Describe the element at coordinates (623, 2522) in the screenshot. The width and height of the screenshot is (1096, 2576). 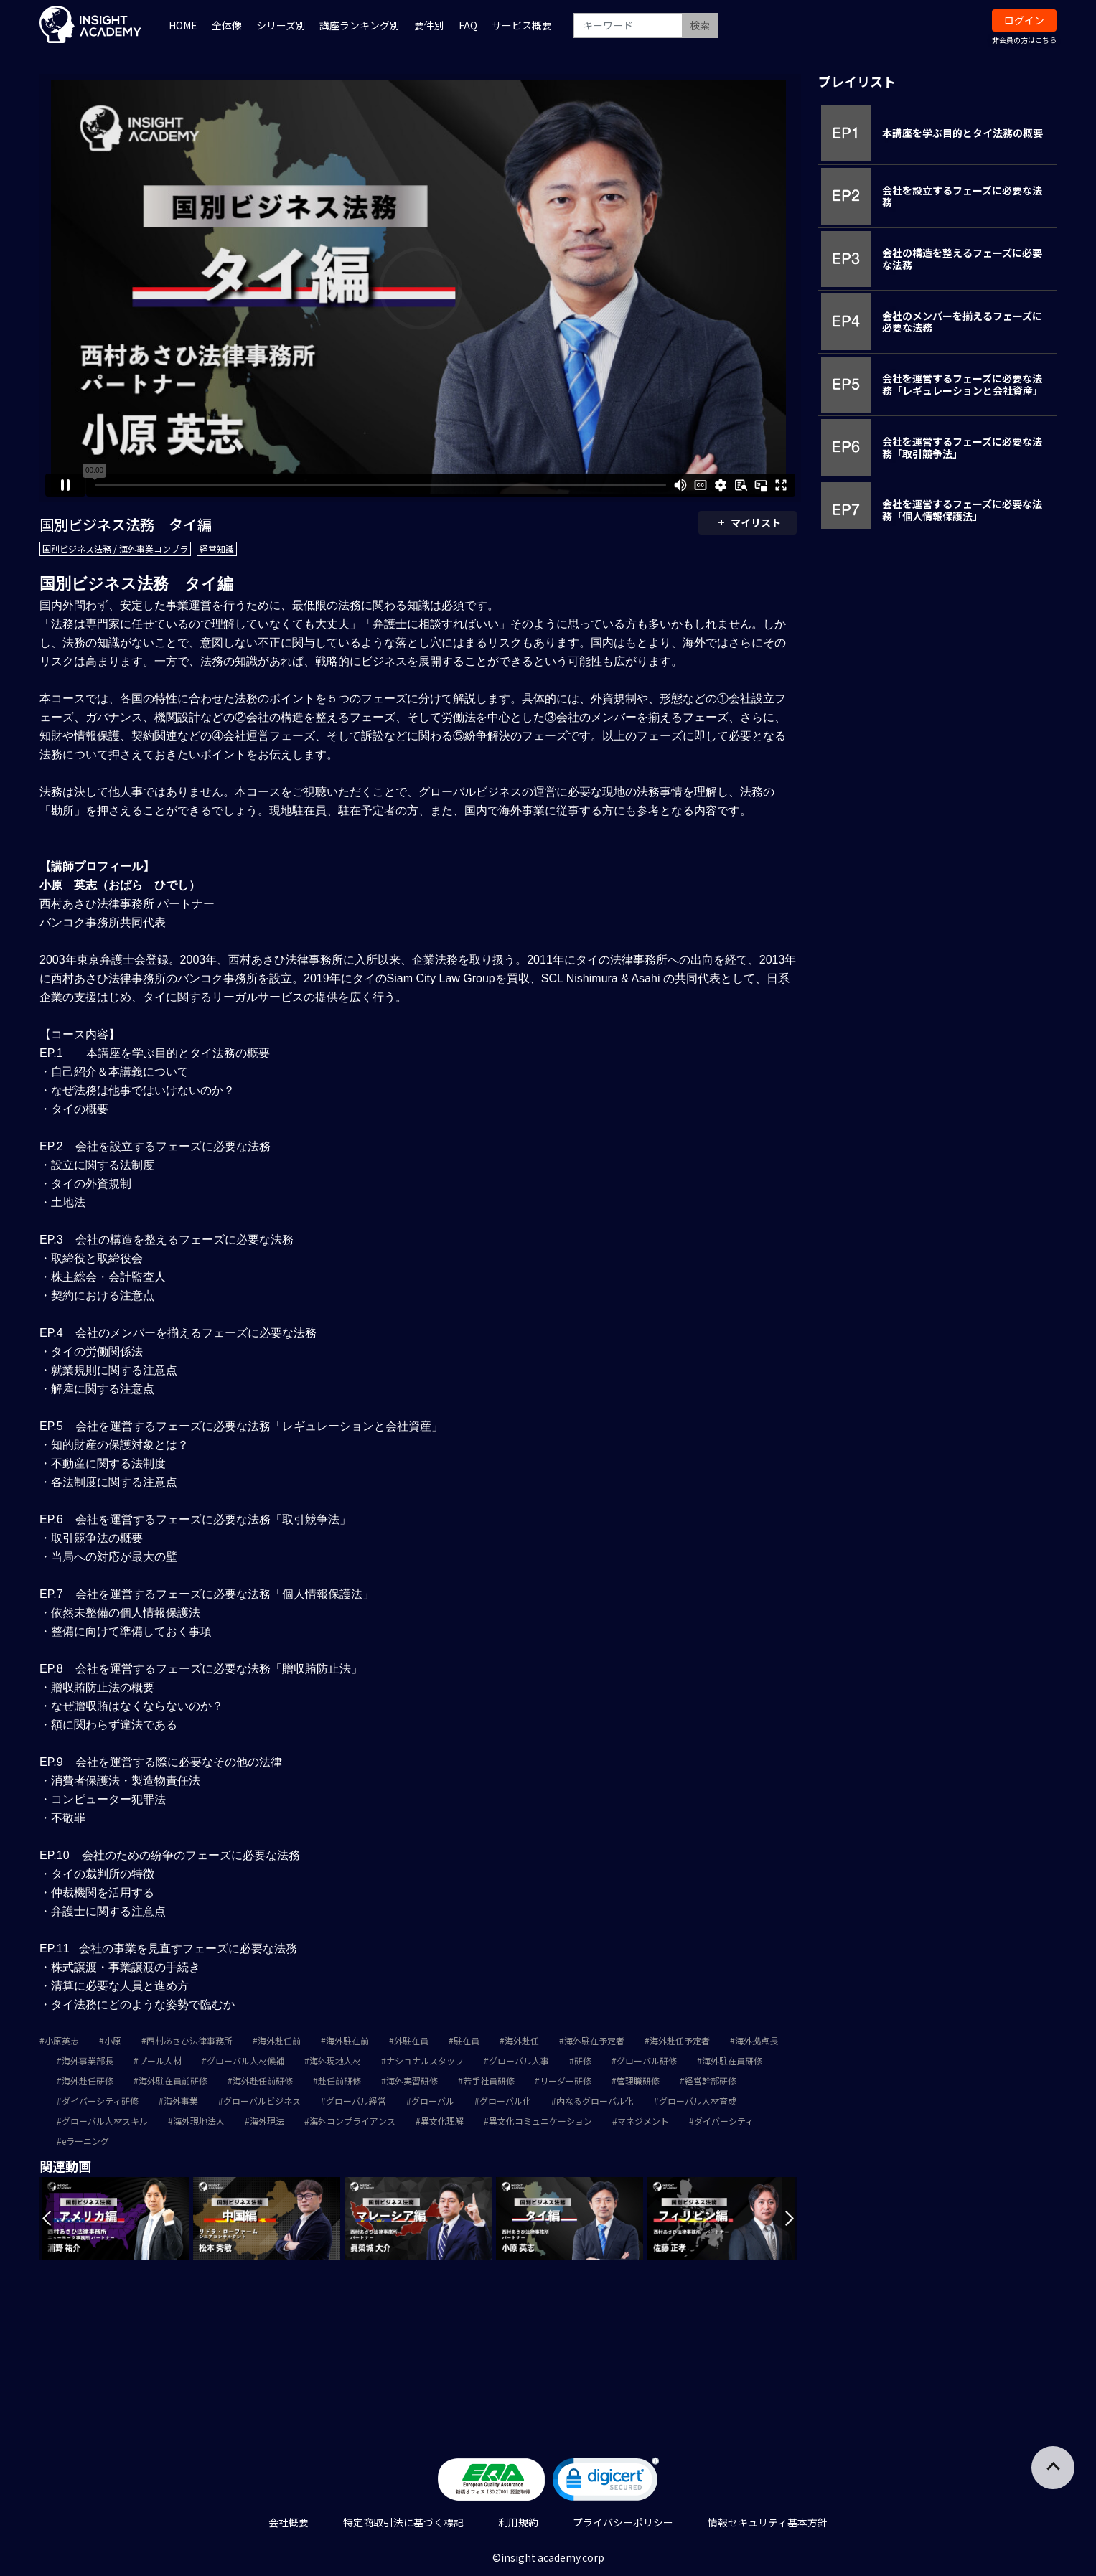
I see `プライバシーポリシー` at that location.